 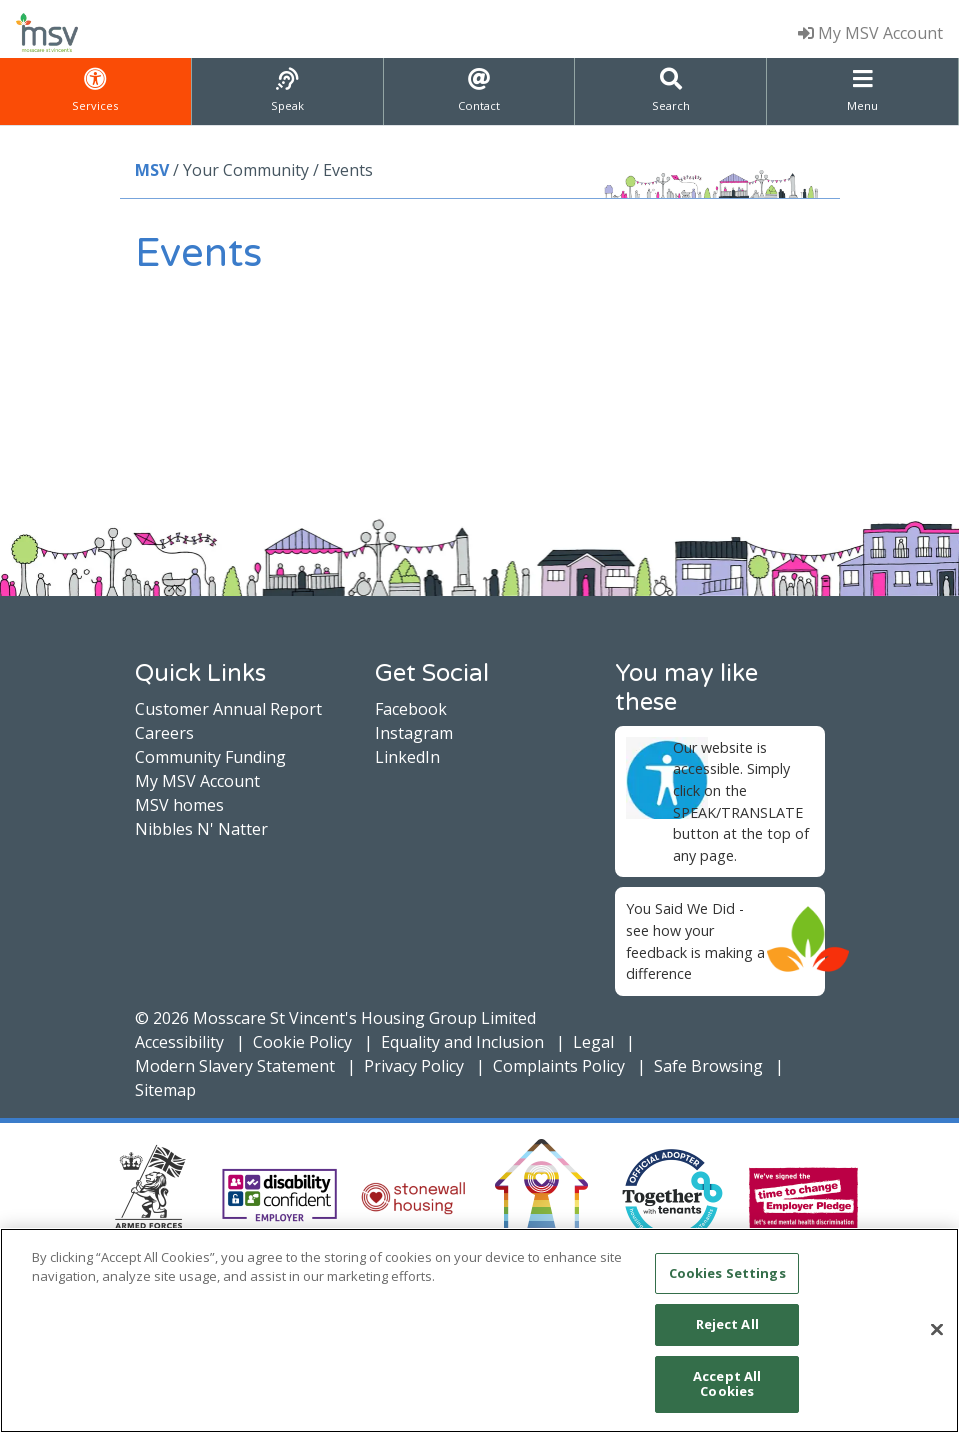 What do you see at coordinates (235, 1066) in the screenshot?
I see `Modern Slavery Statement` at bounding box center [235, 1066].